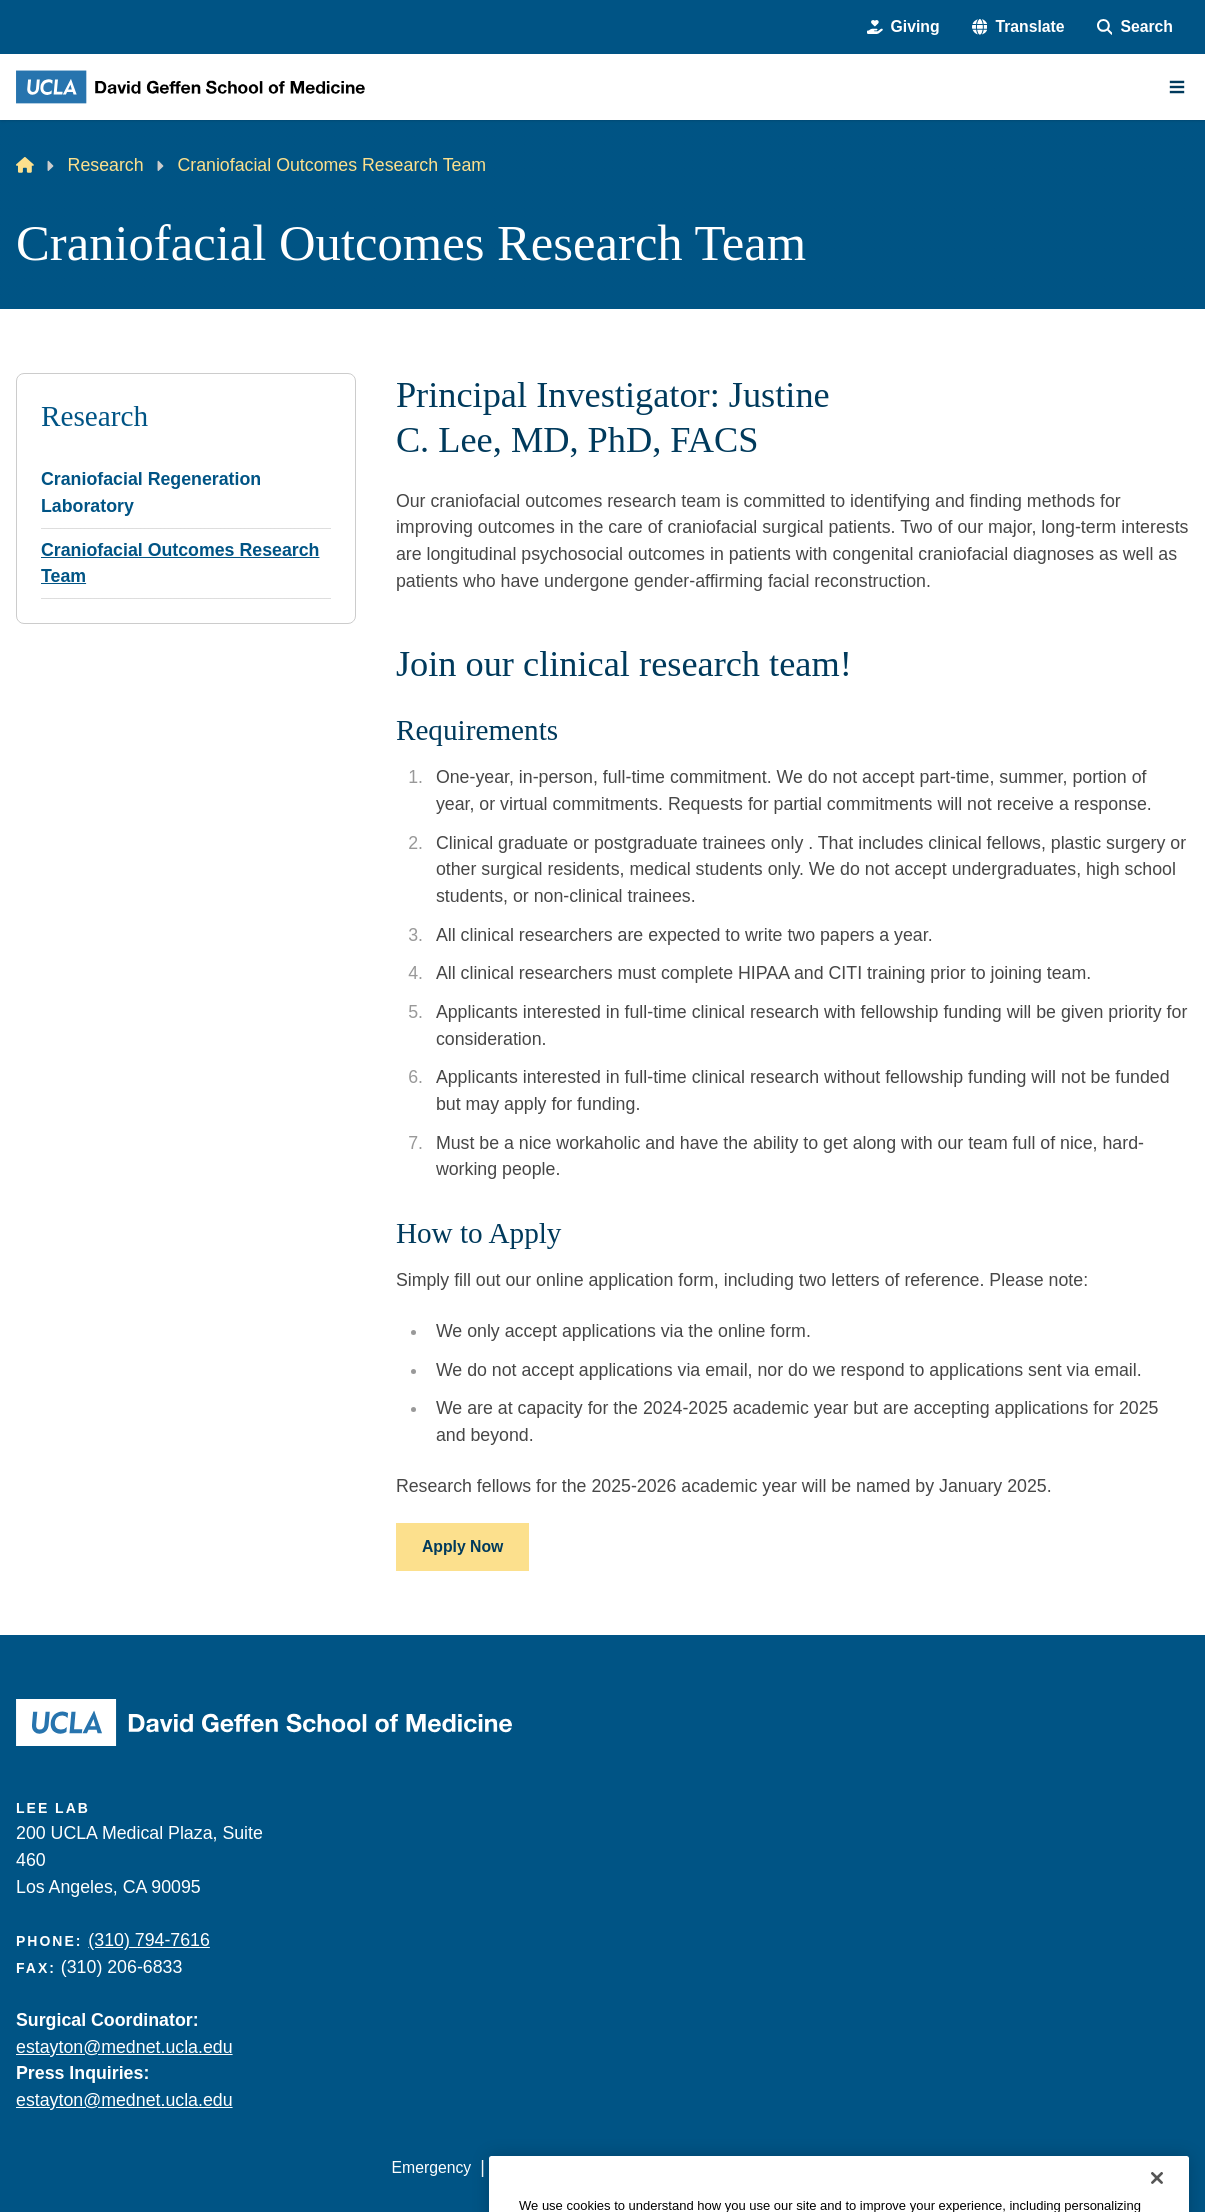 The image size is (1205, 2212). What do you see at coordinates (124, 2047) in the screenshot?
I see `estayton@mednet.ucla.edu` at bounding box center [124, 2047].